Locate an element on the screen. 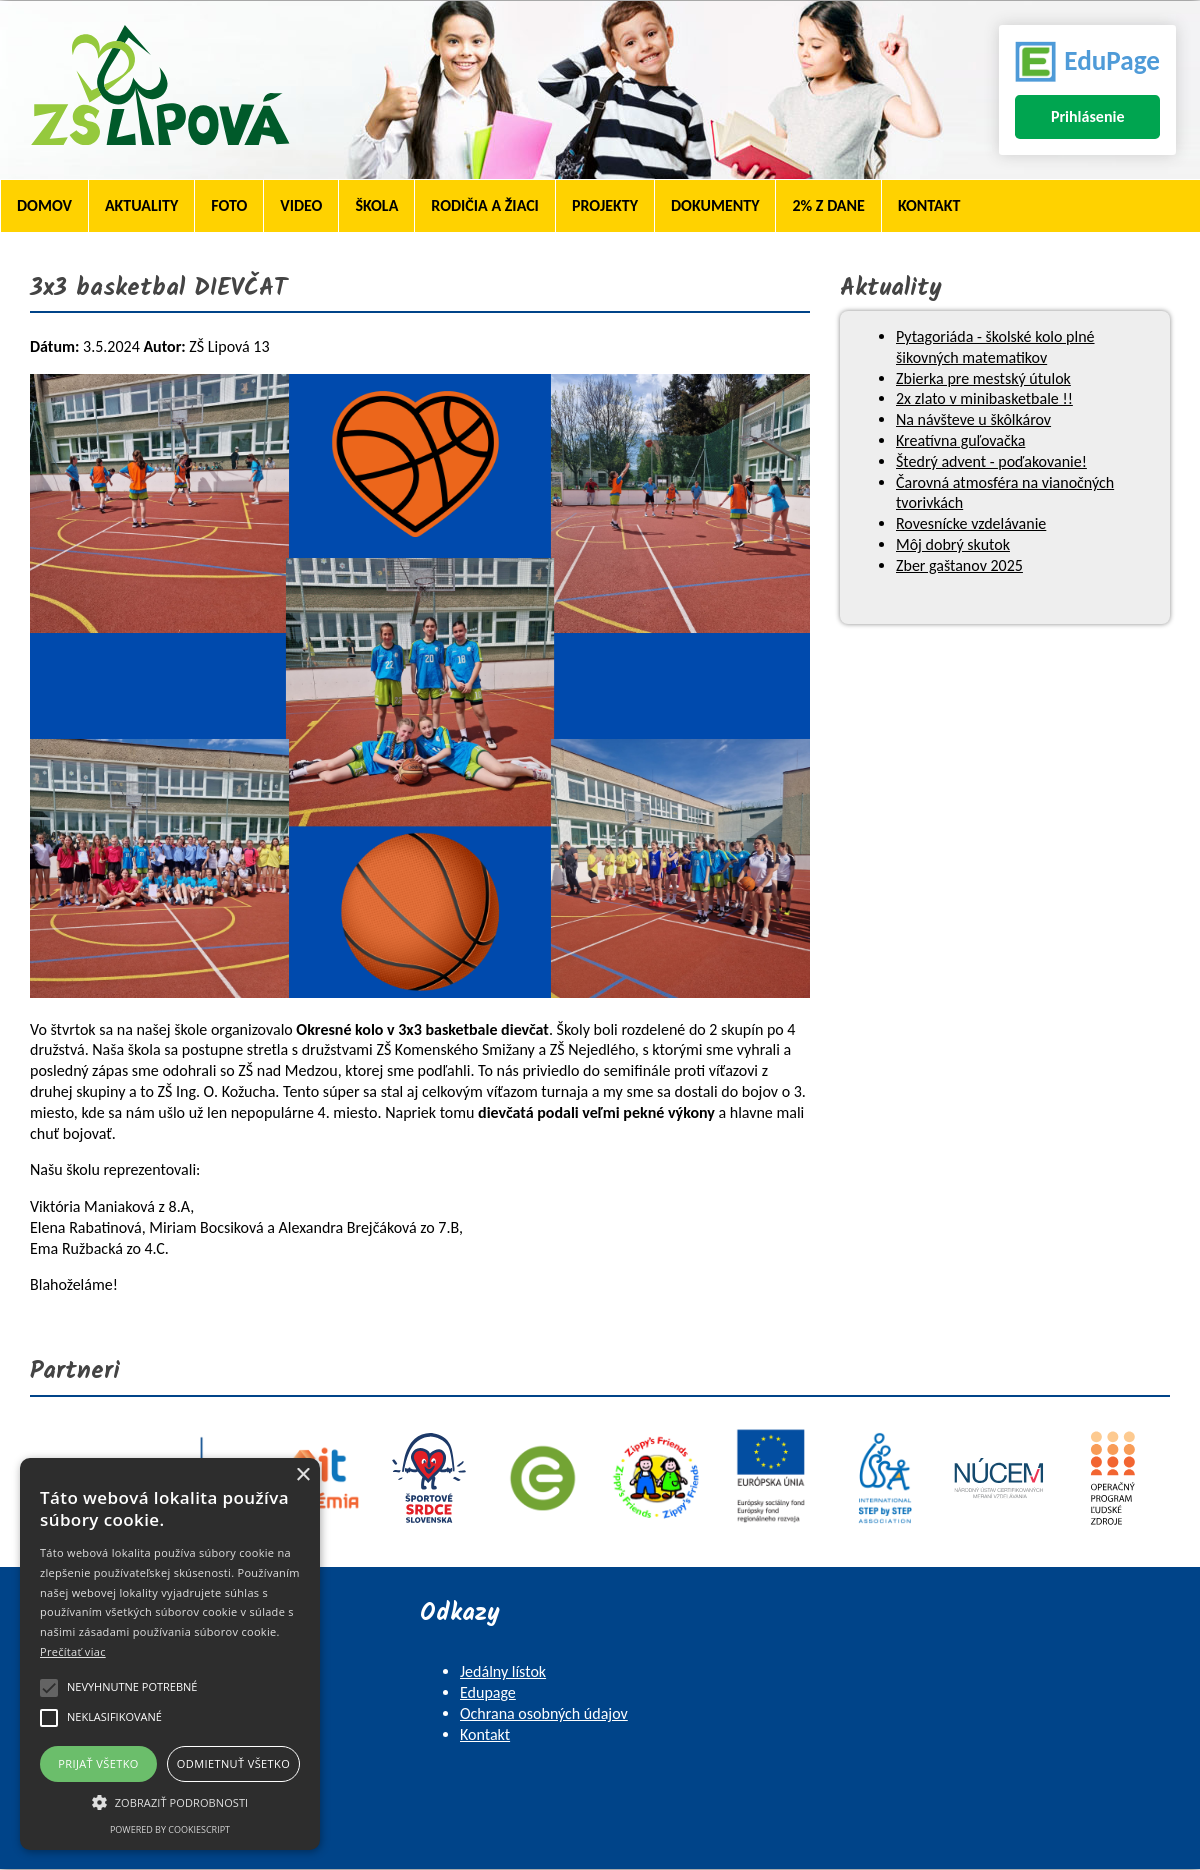 The image size is (1200, 1870). 2x zlato v minibasketbale !! is located at coordinates (984, 398).